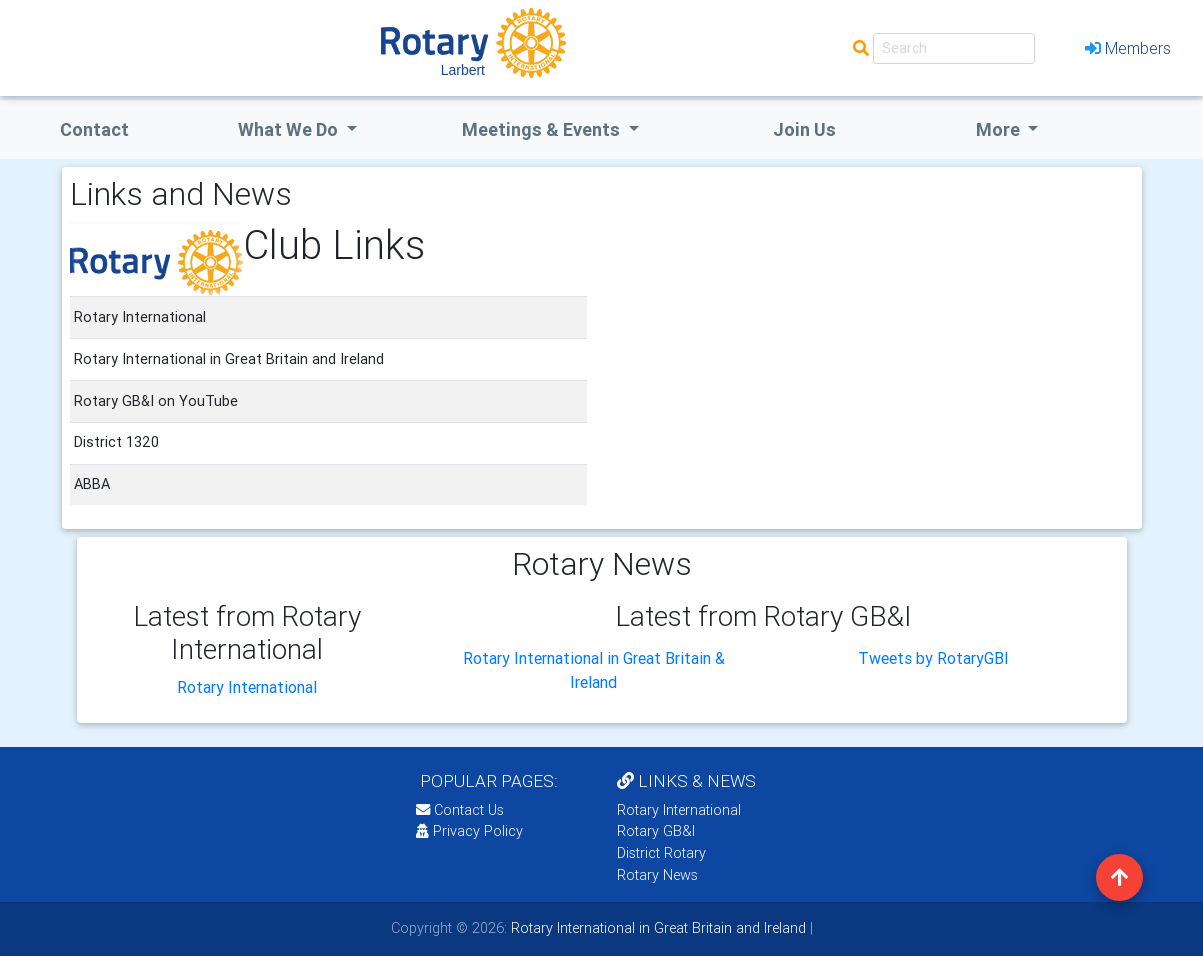 The image size is (1203, 956). I want to click on what we do, so click(290, 129).